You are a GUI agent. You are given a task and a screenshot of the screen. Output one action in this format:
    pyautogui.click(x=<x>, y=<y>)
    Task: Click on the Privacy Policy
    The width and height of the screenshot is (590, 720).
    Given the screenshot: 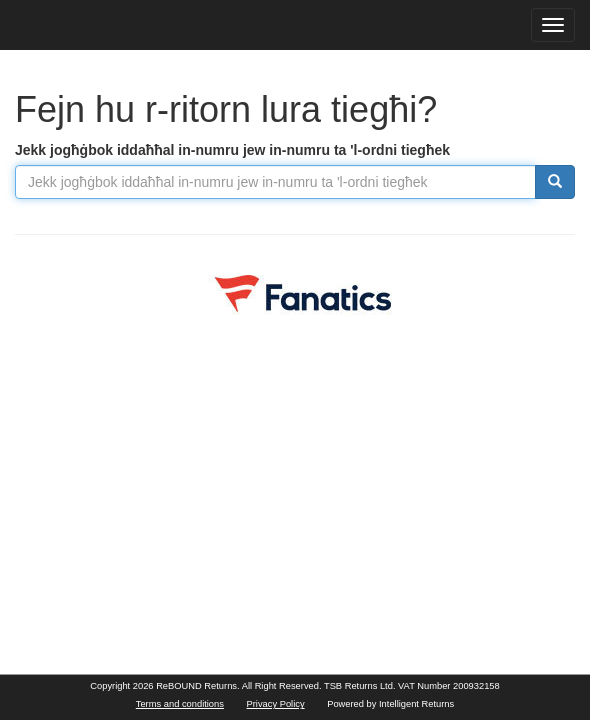 What is the action you would take?
    pyautogui.click(x=276, y=704)
    